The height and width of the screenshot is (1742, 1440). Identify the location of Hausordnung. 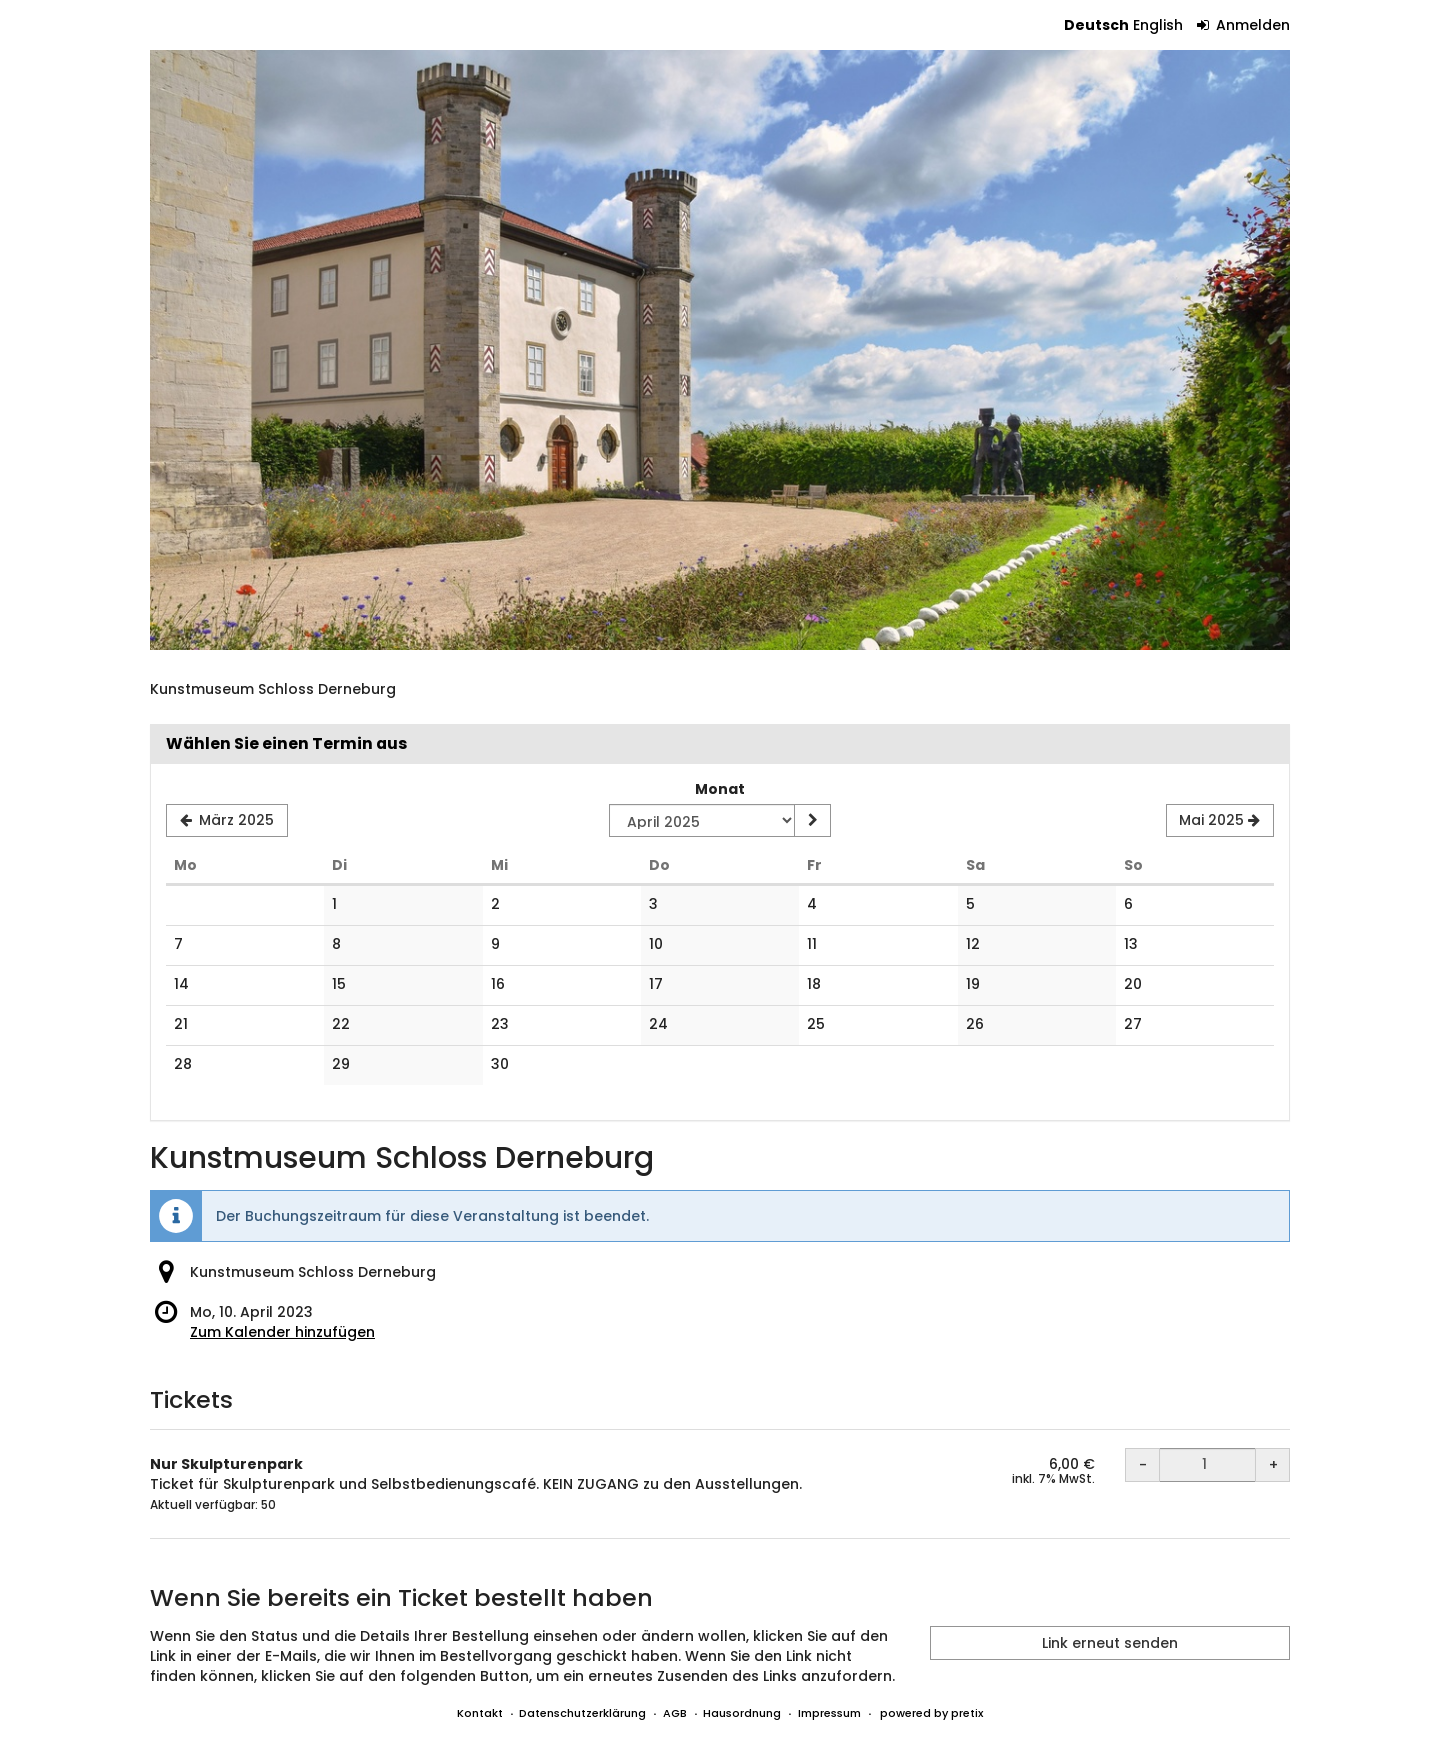
(742, 1713).